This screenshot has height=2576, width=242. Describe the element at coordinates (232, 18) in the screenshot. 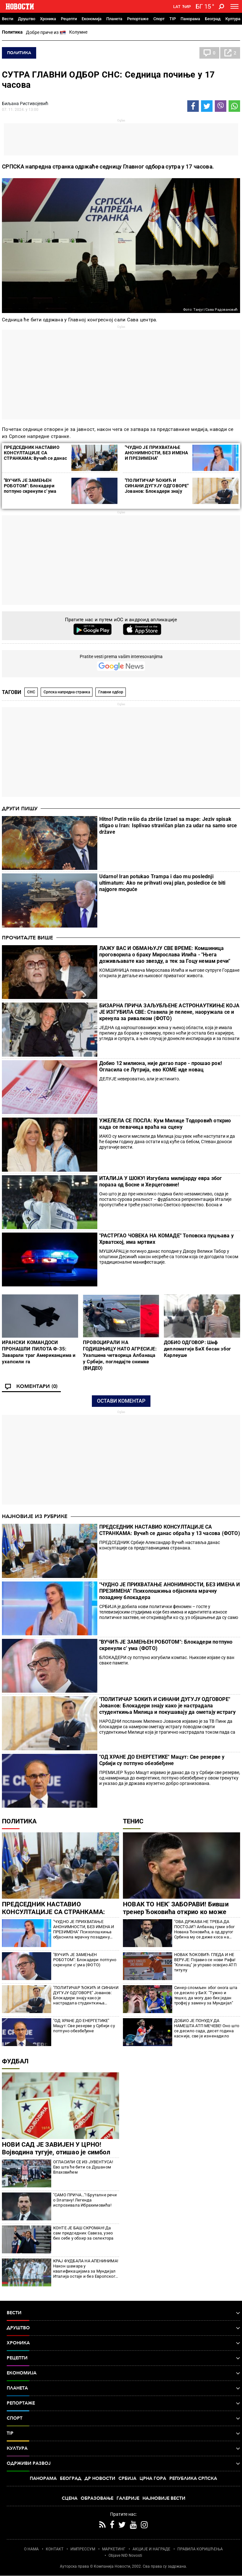

I see `Култура` at that location.